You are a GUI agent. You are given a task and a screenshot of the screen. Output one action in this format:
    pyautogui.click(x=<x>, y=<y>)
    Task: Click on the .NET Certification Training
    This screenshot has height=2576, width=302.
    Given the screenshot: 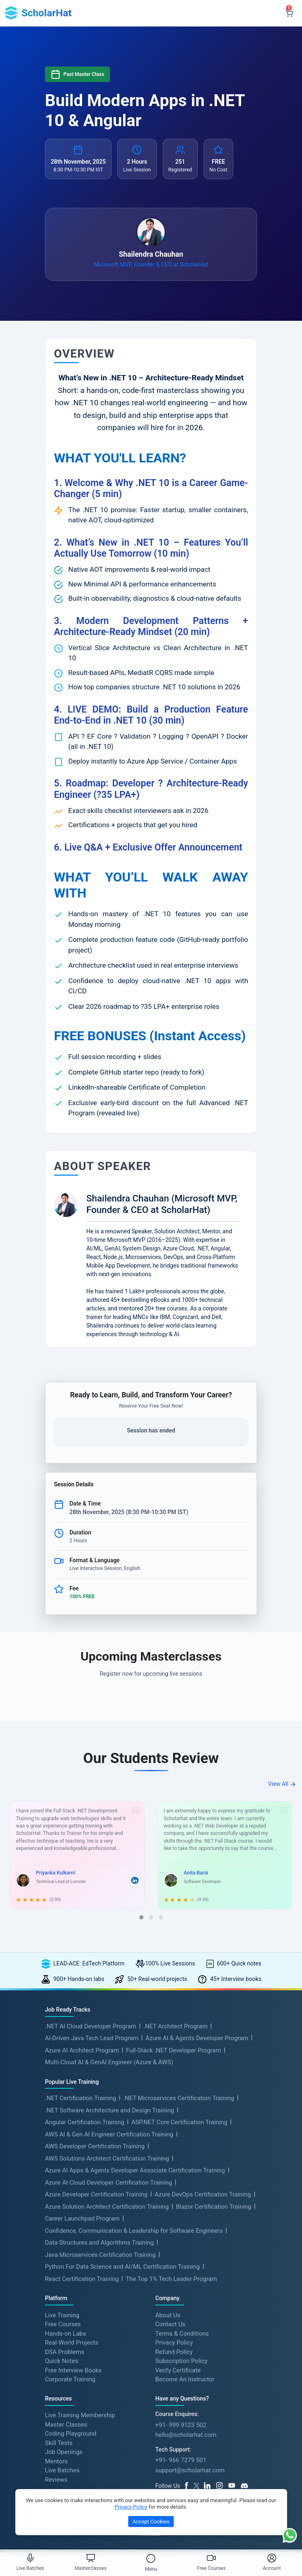 What is the action you would take?
    pyautogui.click(x=80, y=2099)
    